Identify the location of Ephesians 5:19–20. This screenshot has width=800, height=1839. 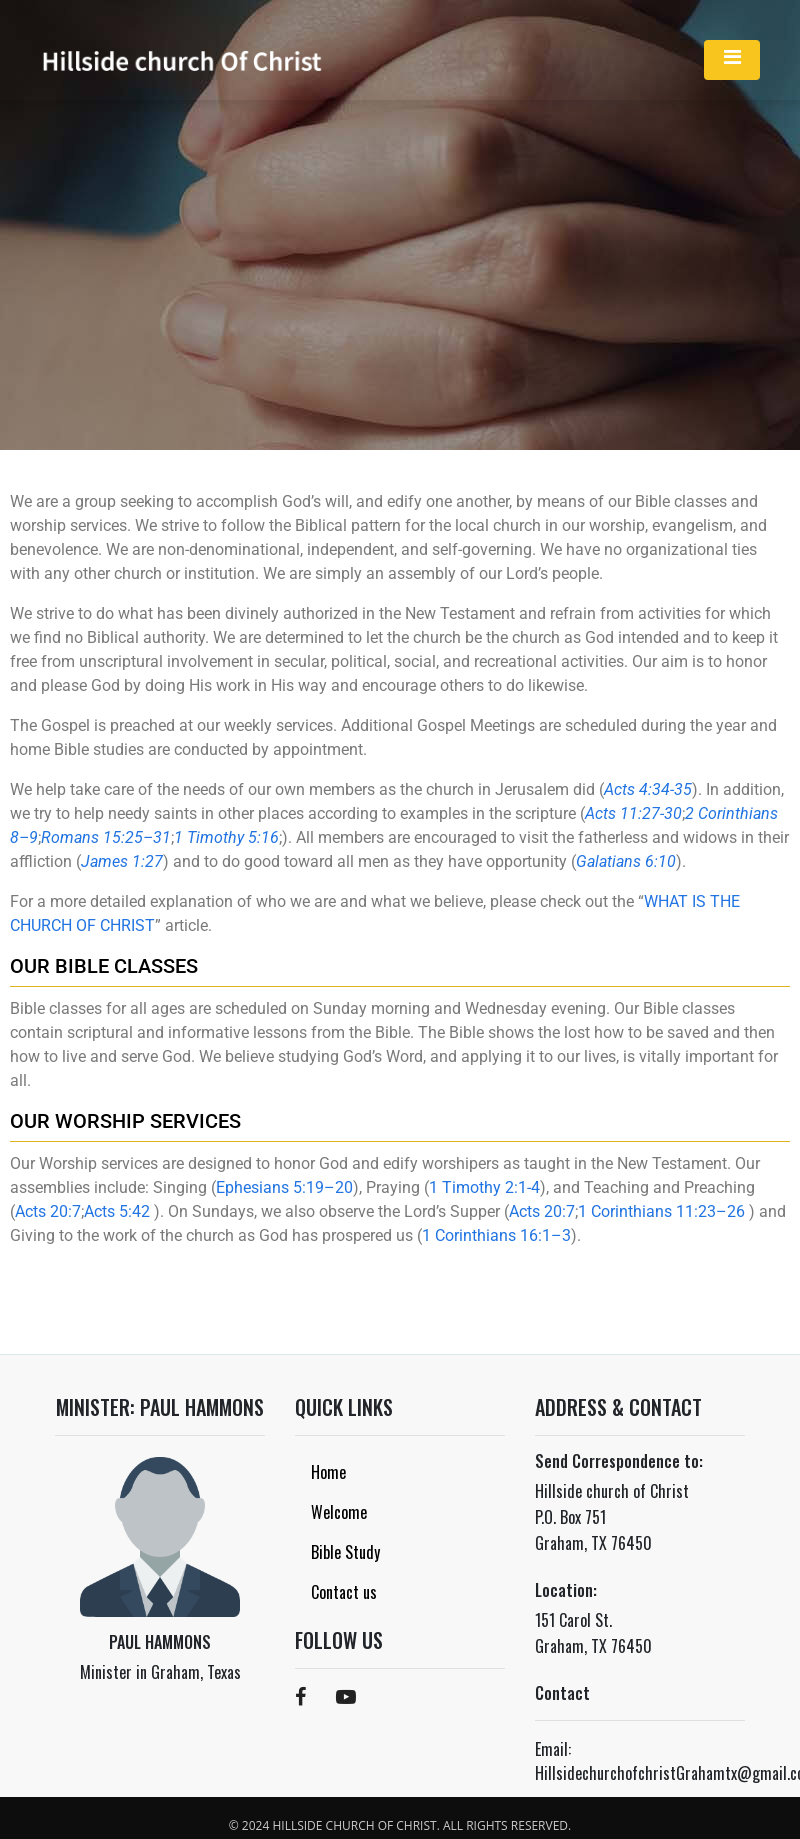
(284, 1187).